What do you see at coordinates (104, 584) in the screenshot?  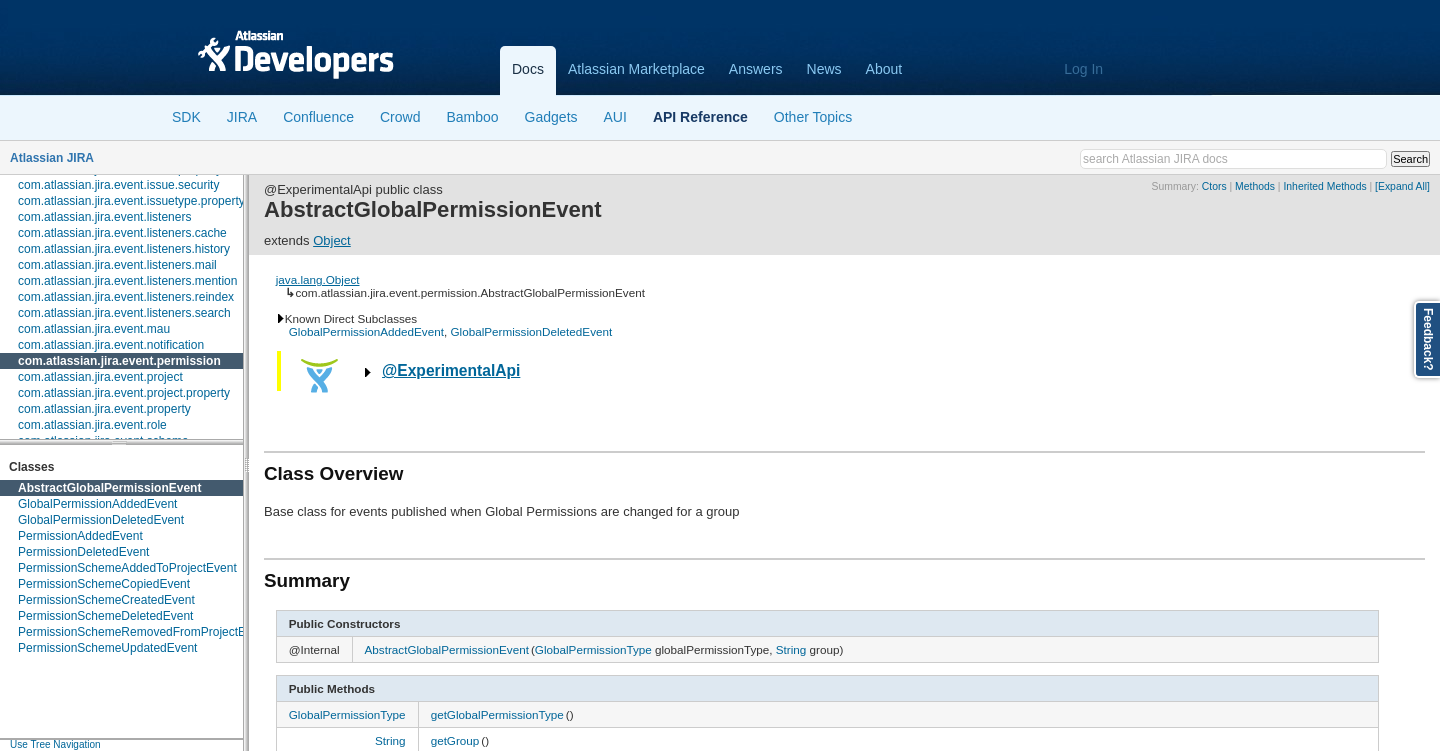 I see `PermissionSchemeCopiedEvent` at bounding box center [104, 584].